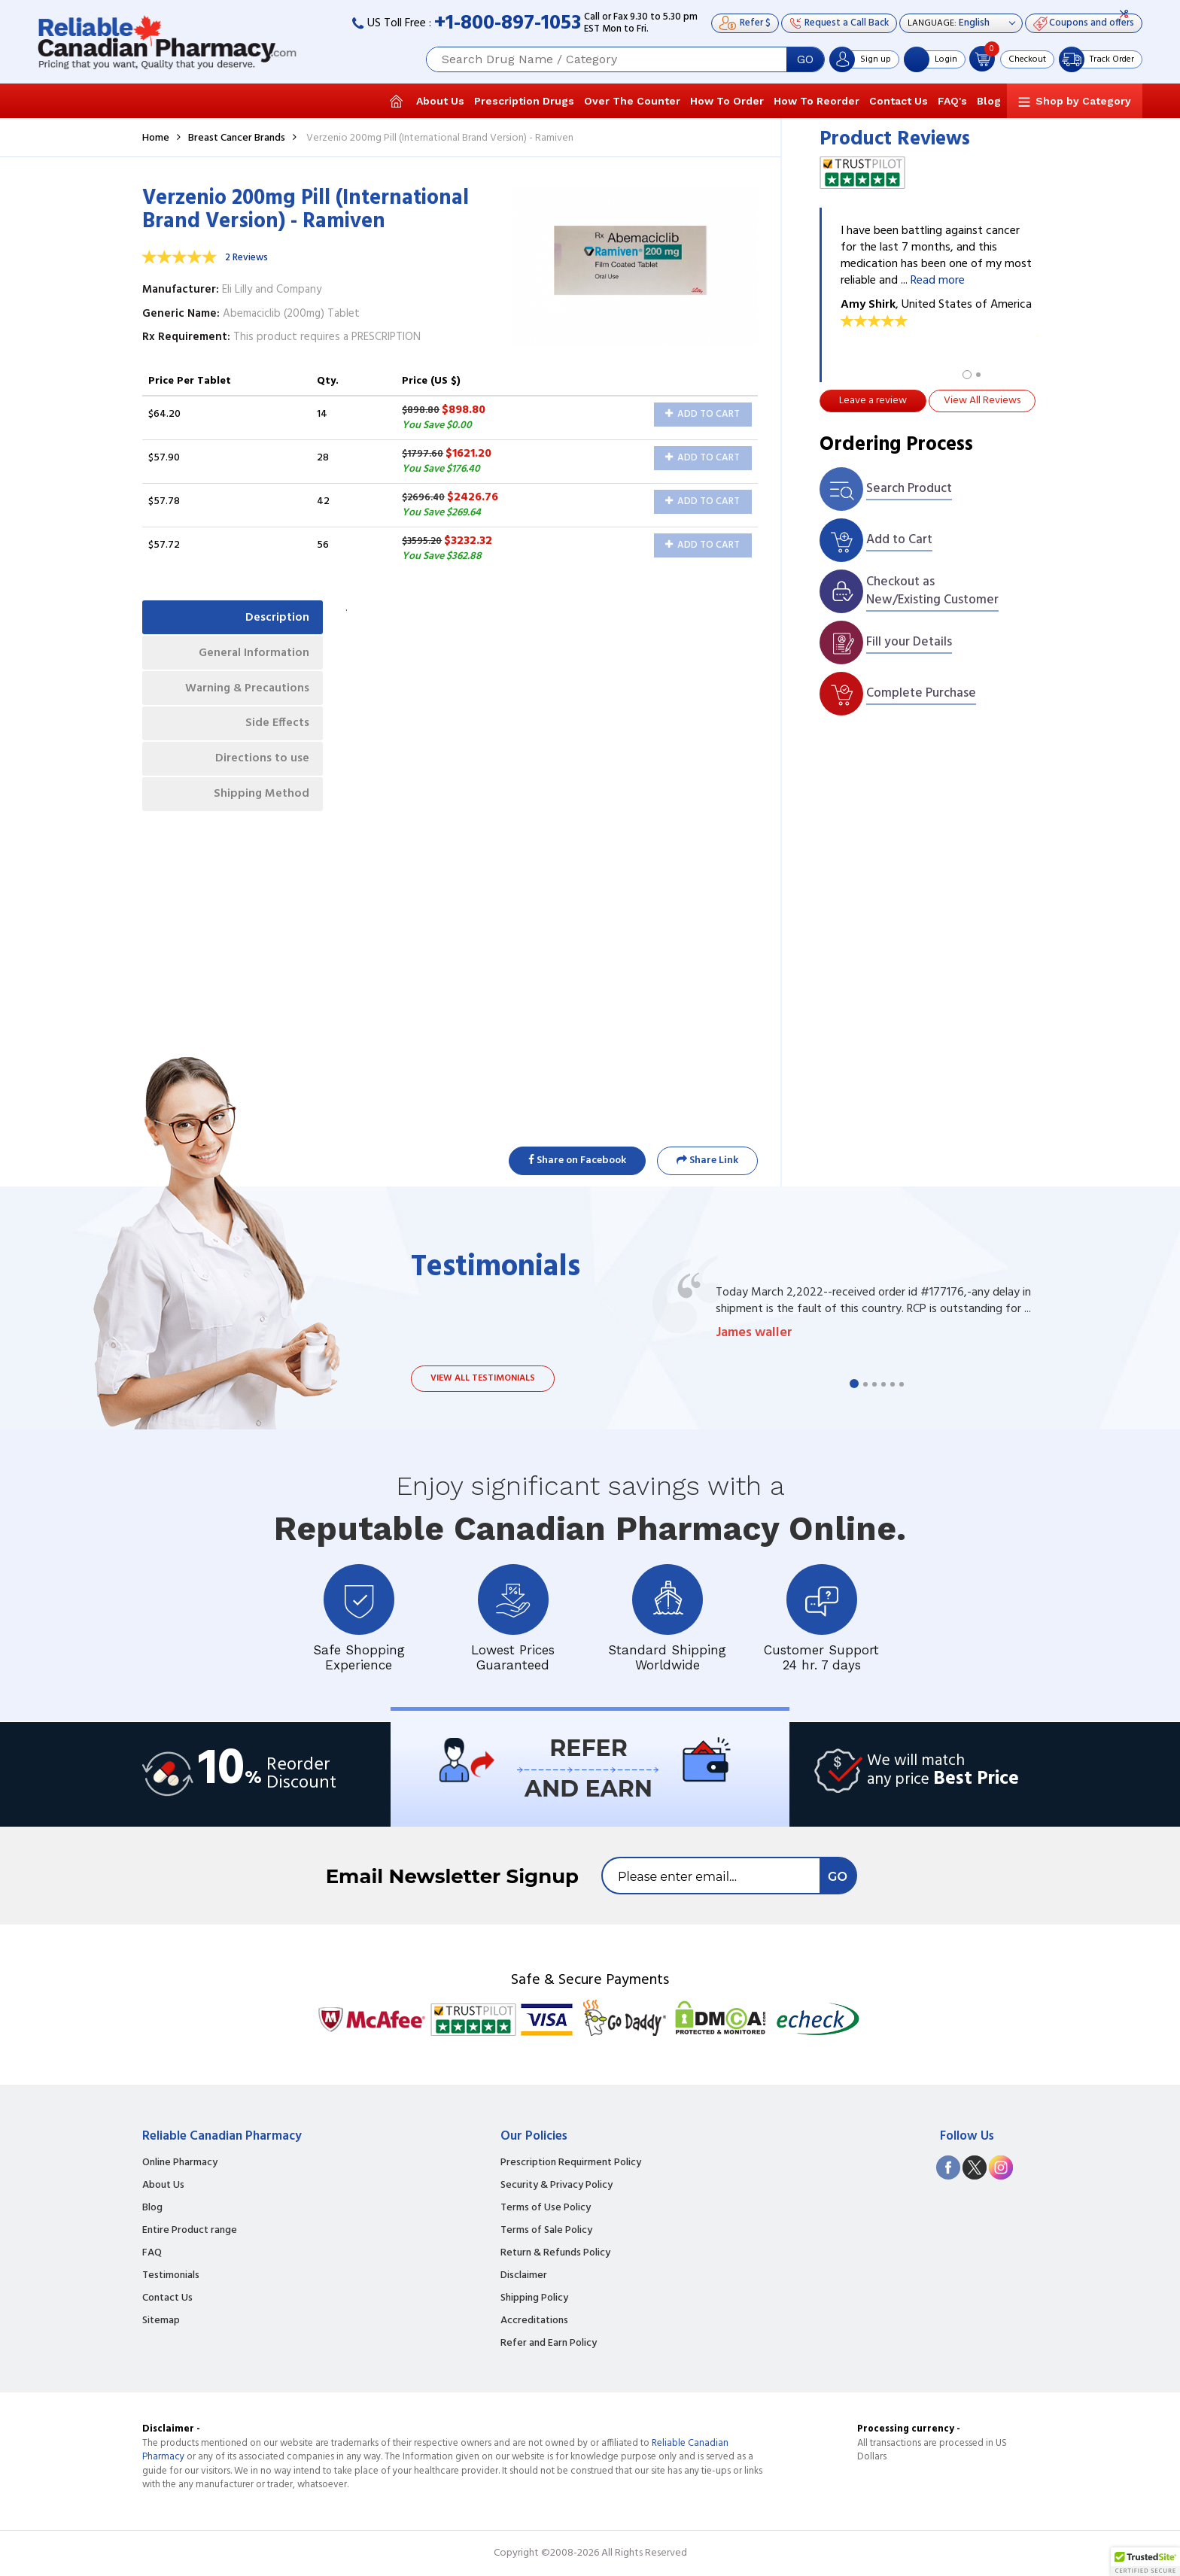 Image resolution: width=1180 pixels, height=2576 pixels. Describe the element at coordinates (556, 2185) in the screenshot. I see `Security & Privacy Policy` at that location.